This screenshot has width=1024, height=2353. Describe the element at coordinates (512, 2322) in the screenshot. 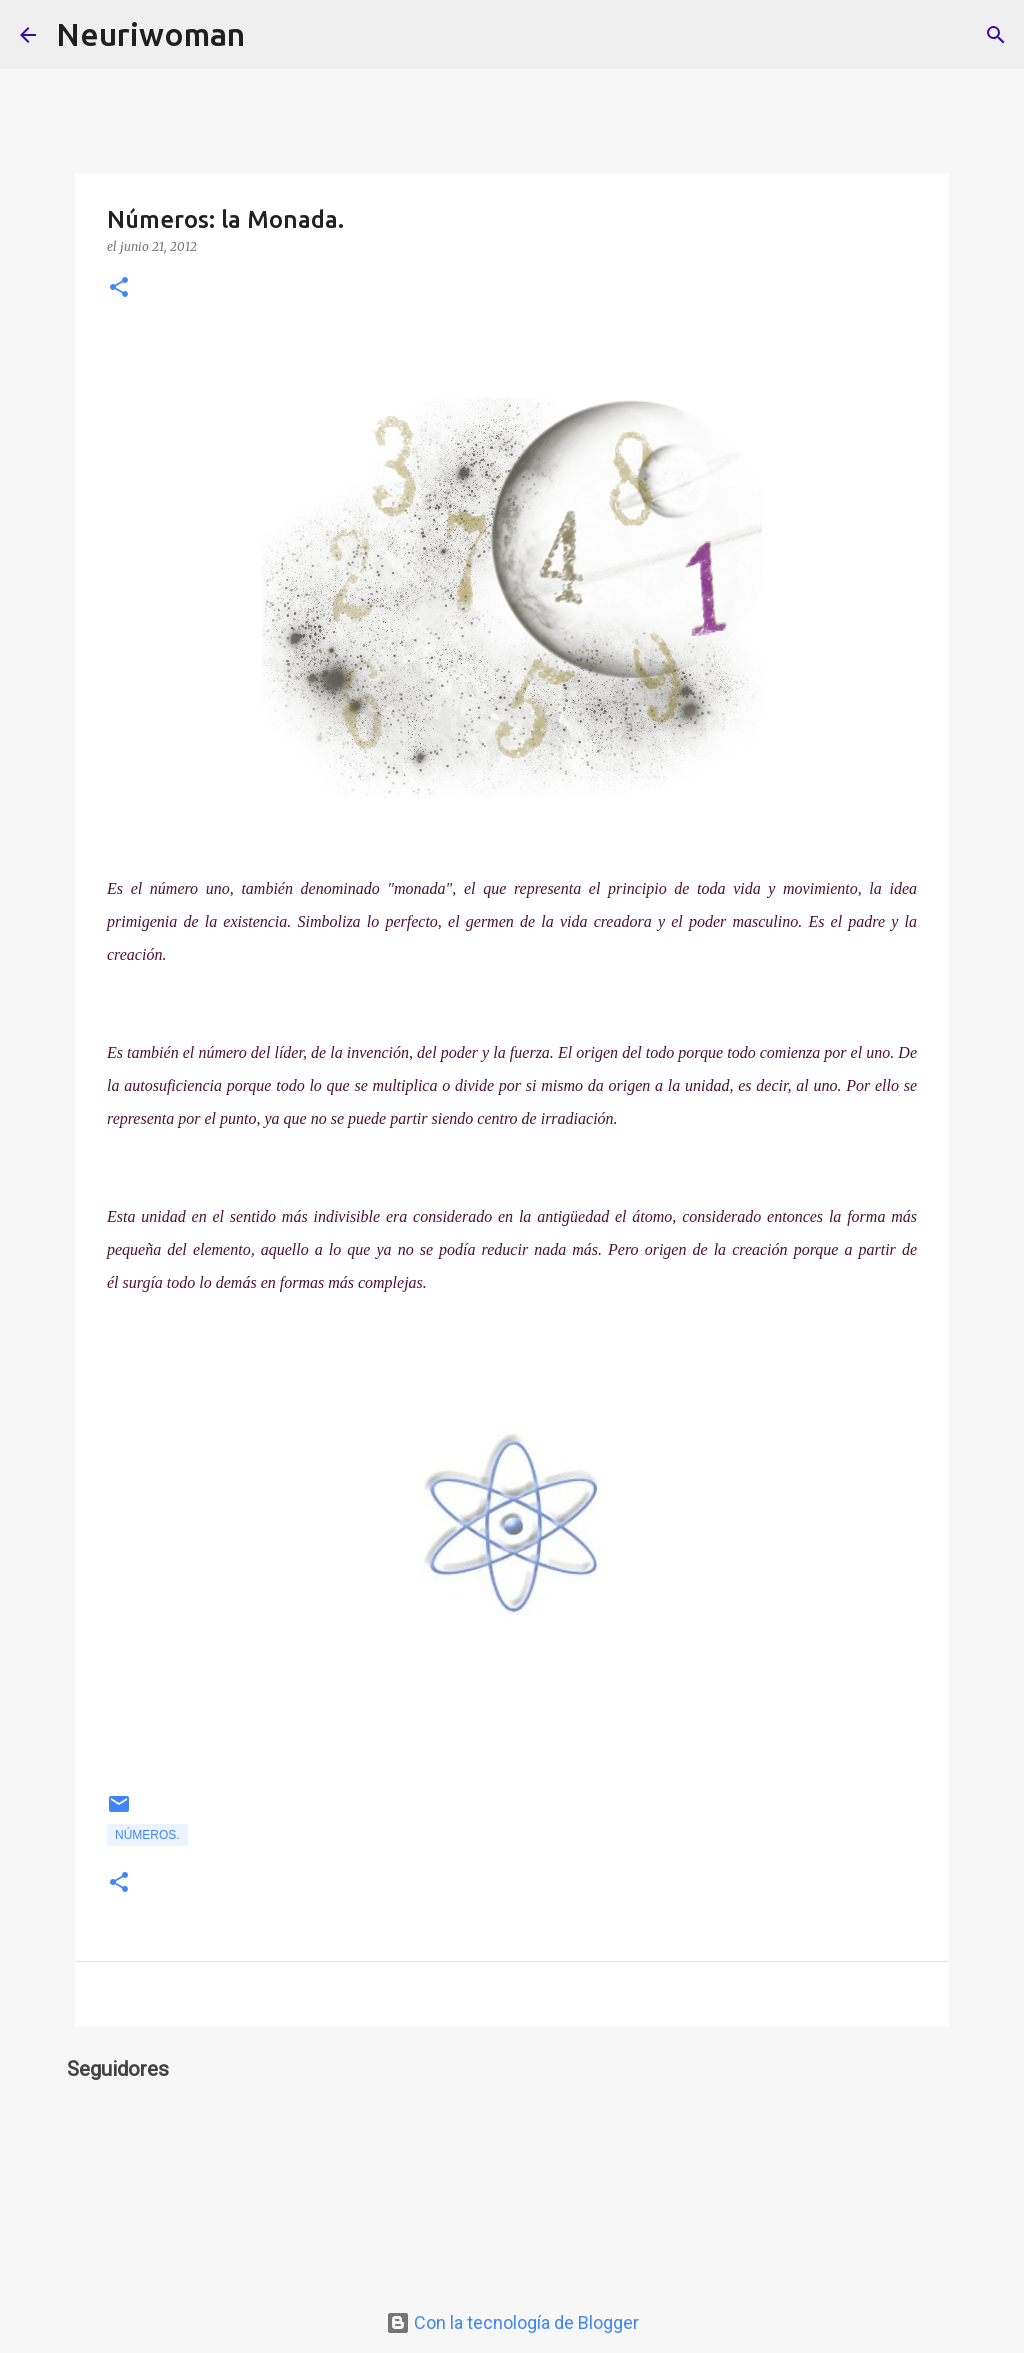

I see `Con la tecnología de Blogger` at that location.